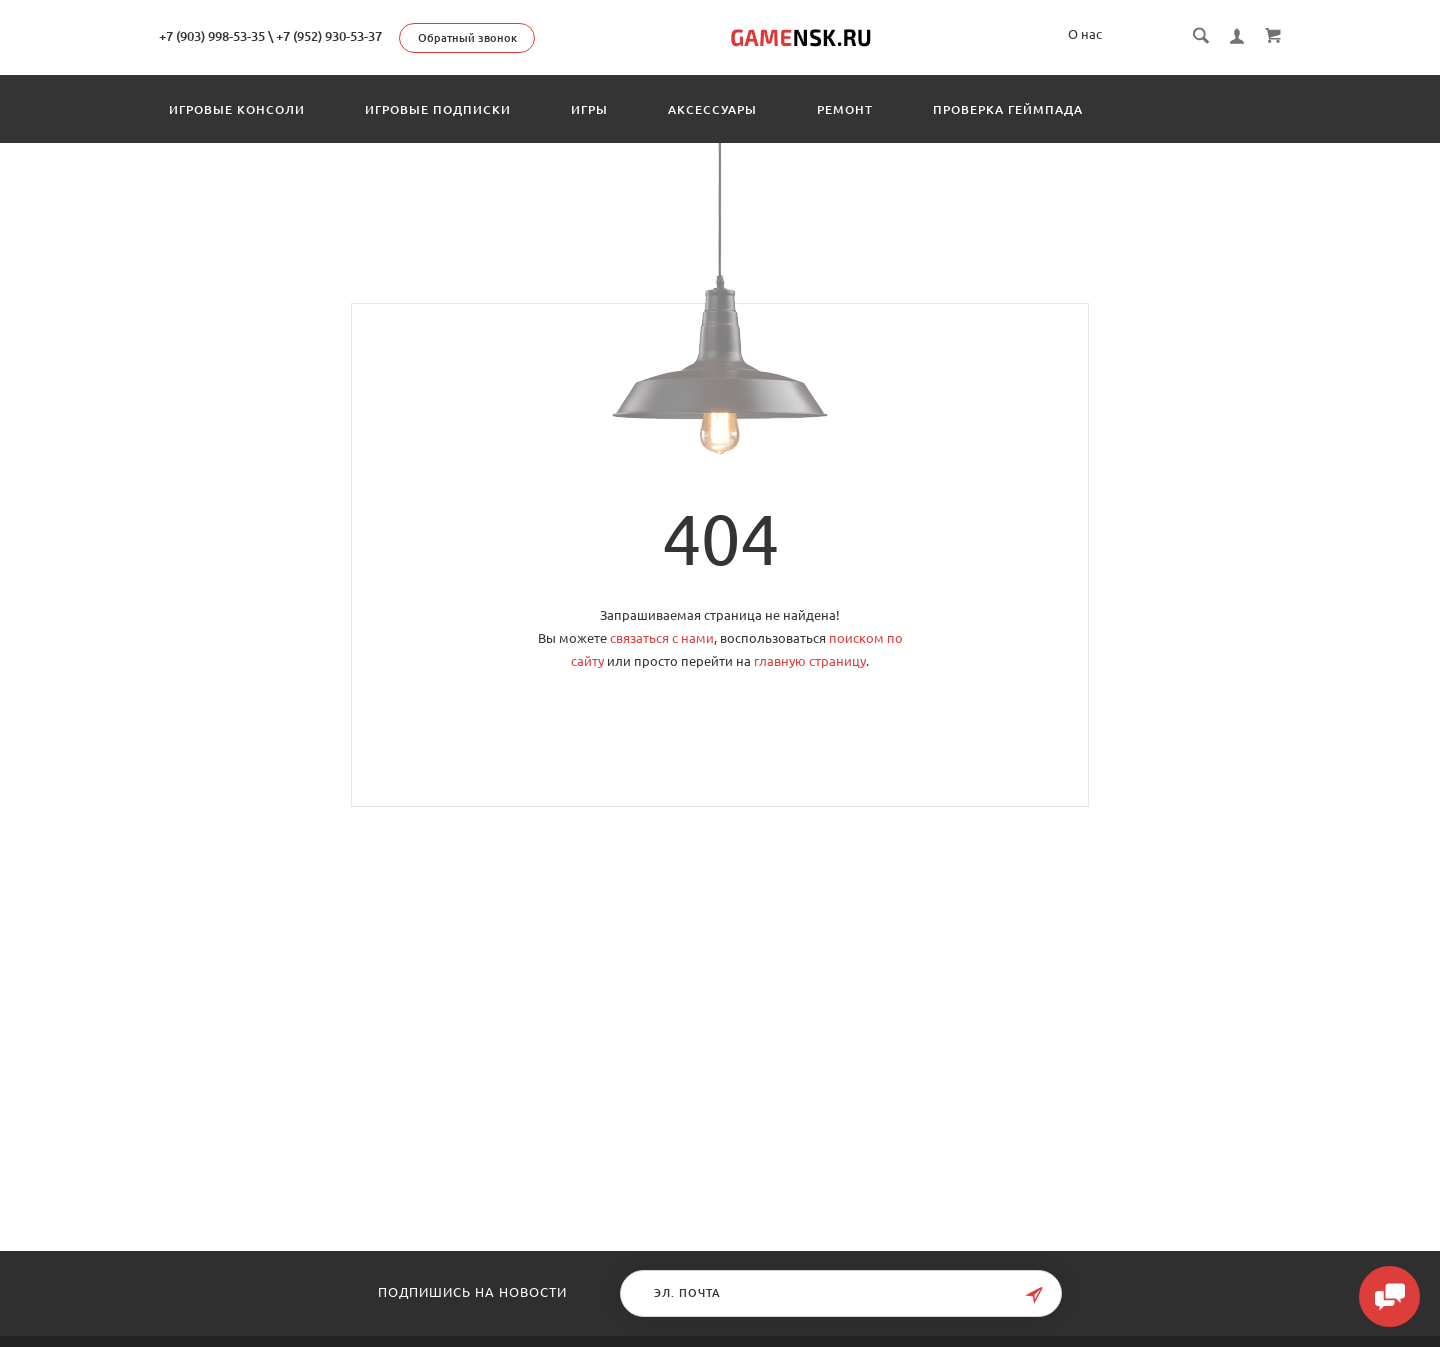  What do you see at coordinates (329, 36) in the screenshot?
I see `+7 (952) 930-53-37` at bounding box center [329, 36].